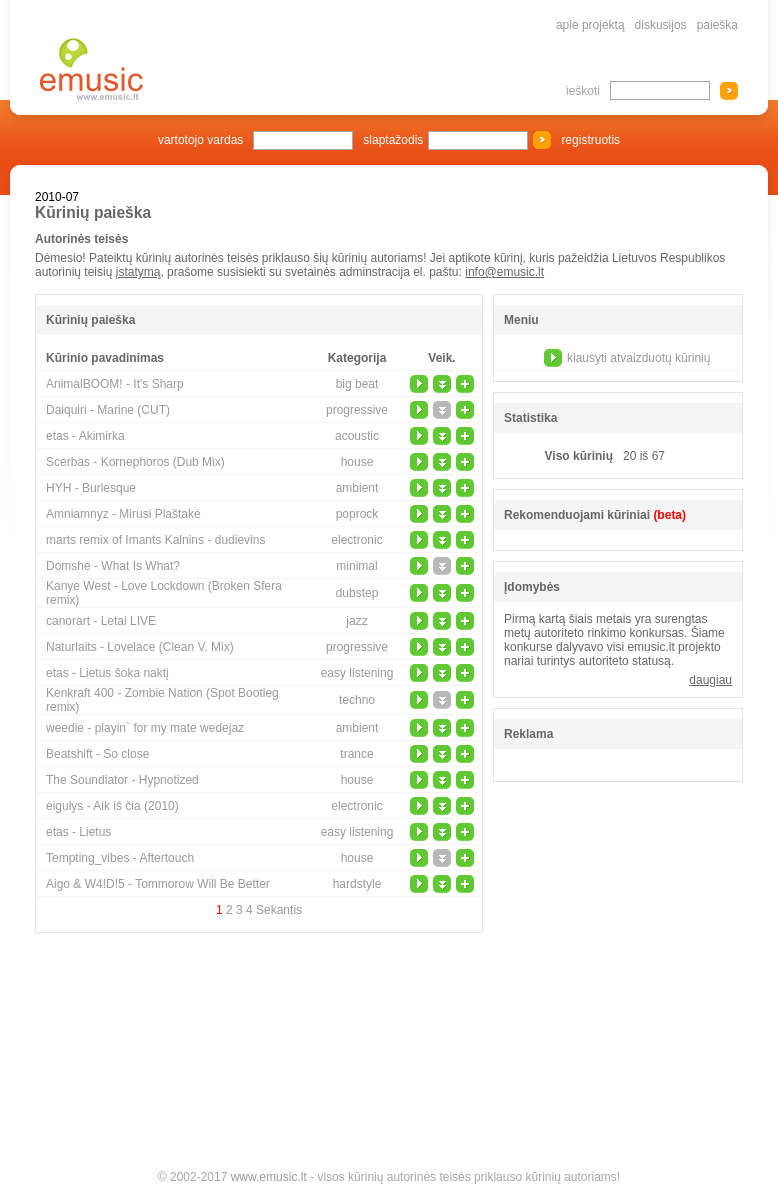 The image size is (778, 1202). Describe the element at coordinates (91, 488) in the screenshot. I see `HYH - Burlesque` at that location.